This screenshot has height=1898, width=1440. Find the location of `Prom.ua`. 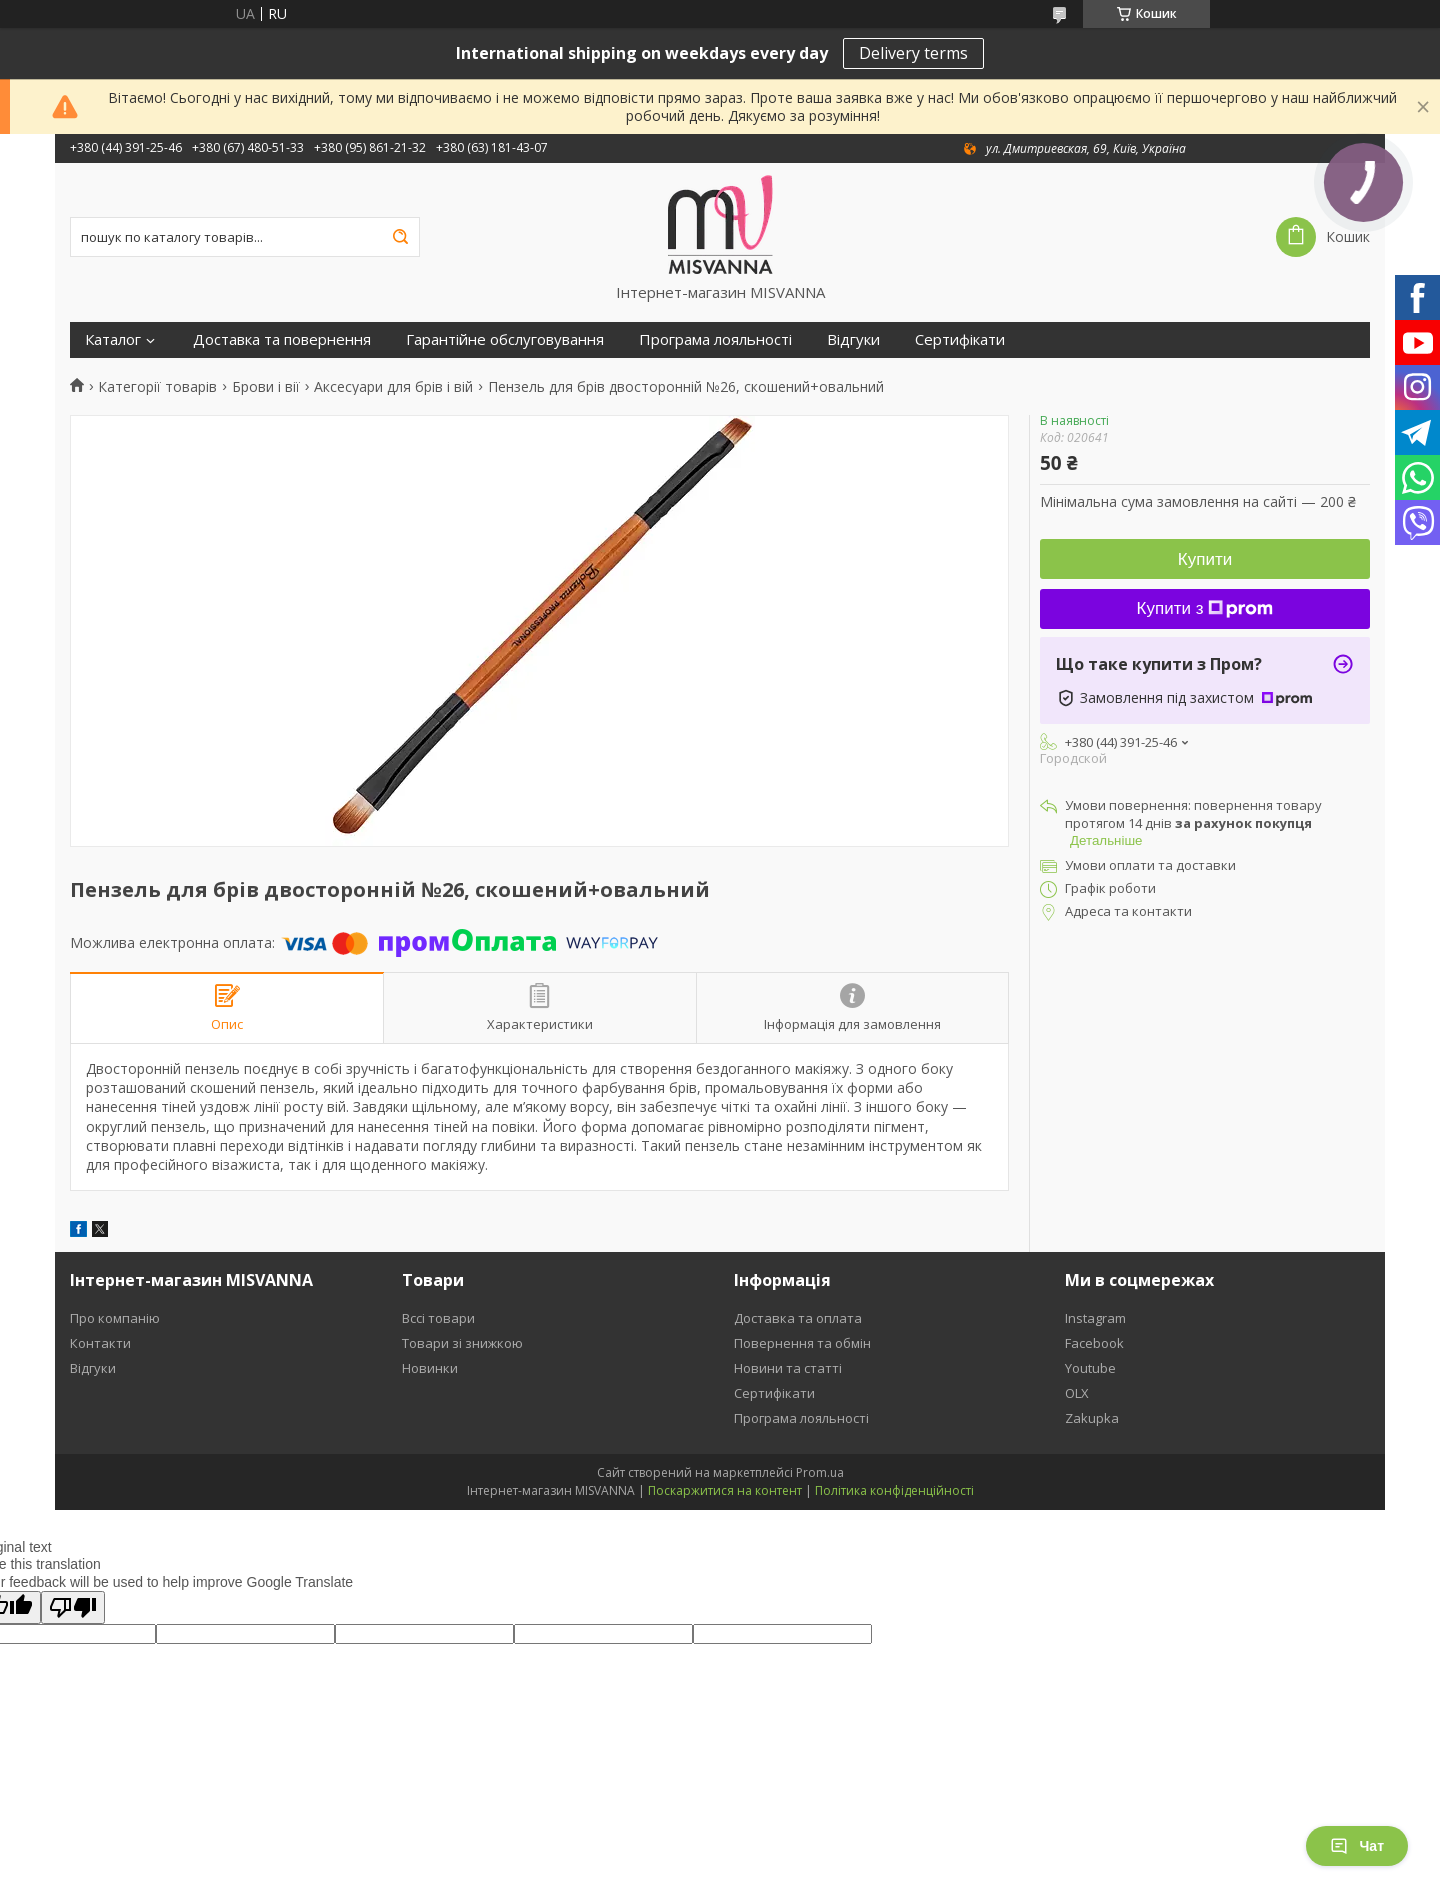

Prom.ua is located at coordinates (820, 1472).